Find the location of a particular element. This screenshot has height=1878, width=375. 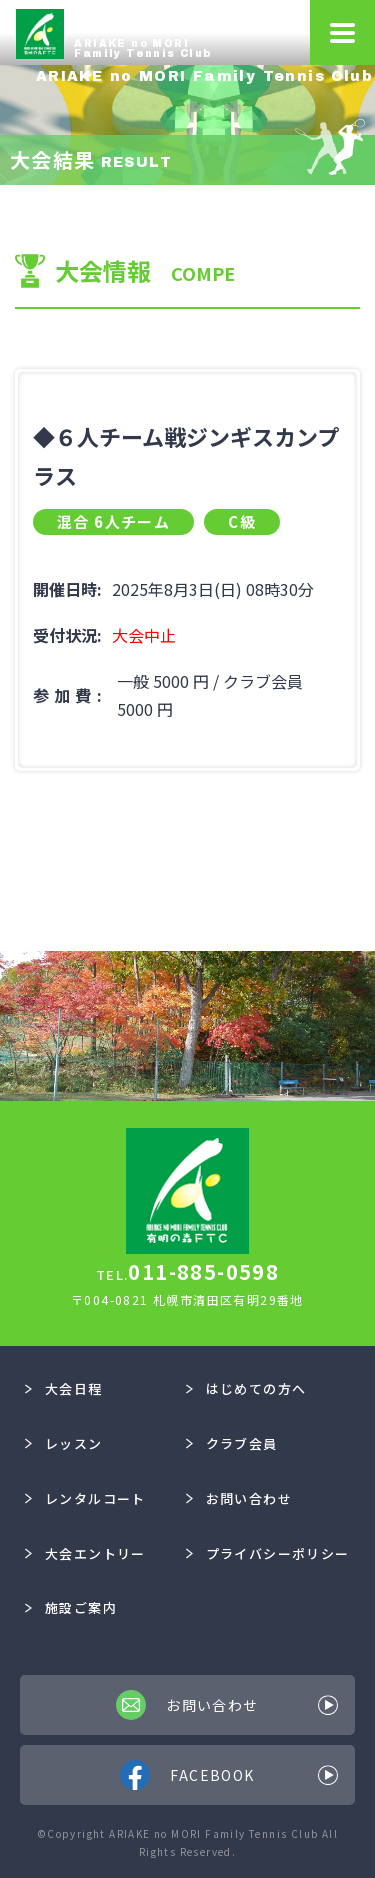

大会日程 is located at coordinates (63, 1388).